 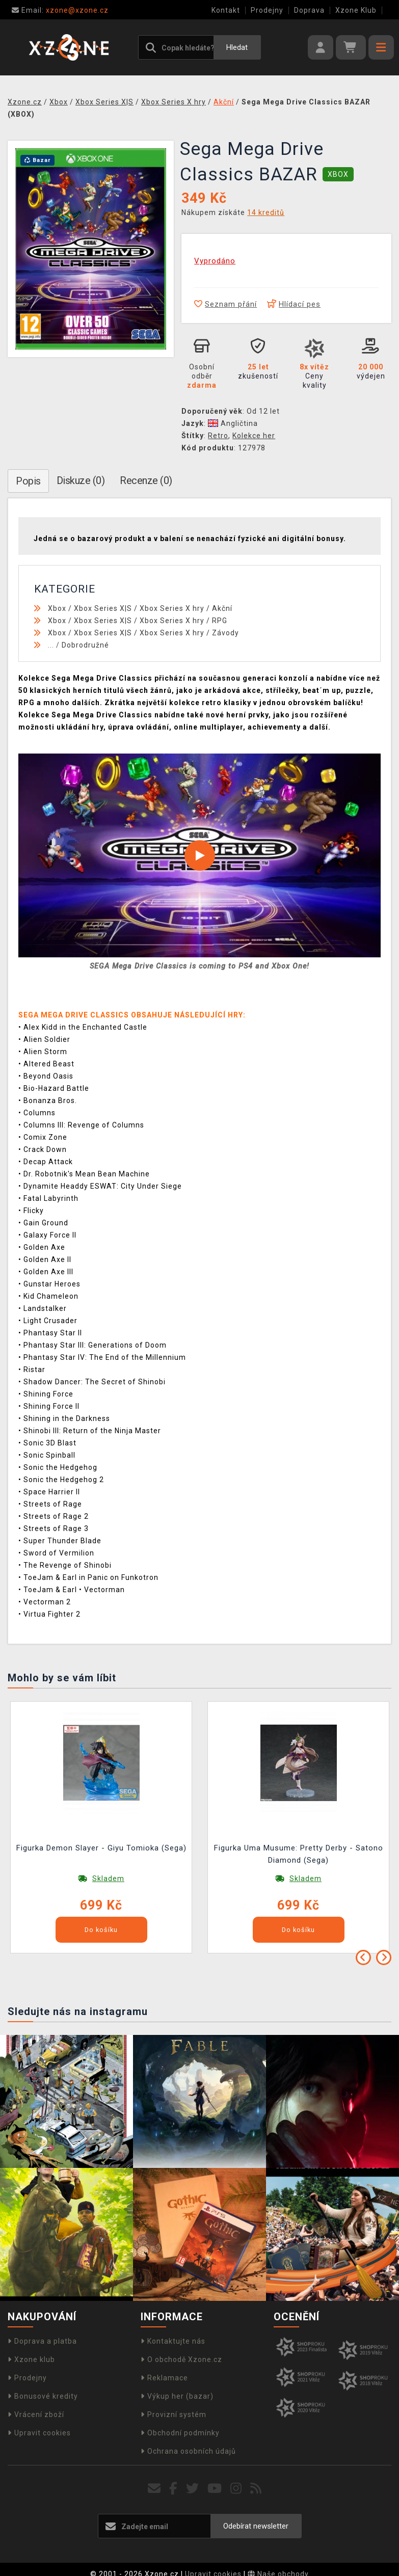 I want to click on Odebírat newsletter, so click(x=255, y=2526).